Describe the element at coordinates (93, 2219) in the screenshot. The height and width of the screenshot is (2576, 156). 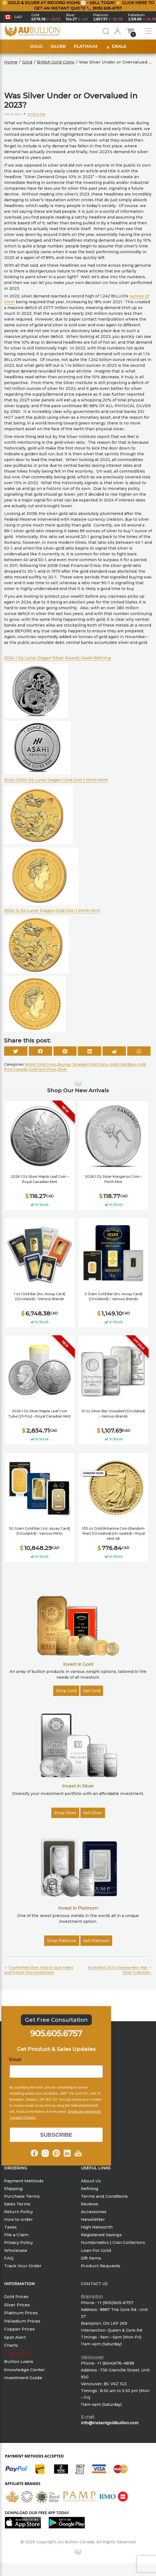
I see `Newsletter` at that location.